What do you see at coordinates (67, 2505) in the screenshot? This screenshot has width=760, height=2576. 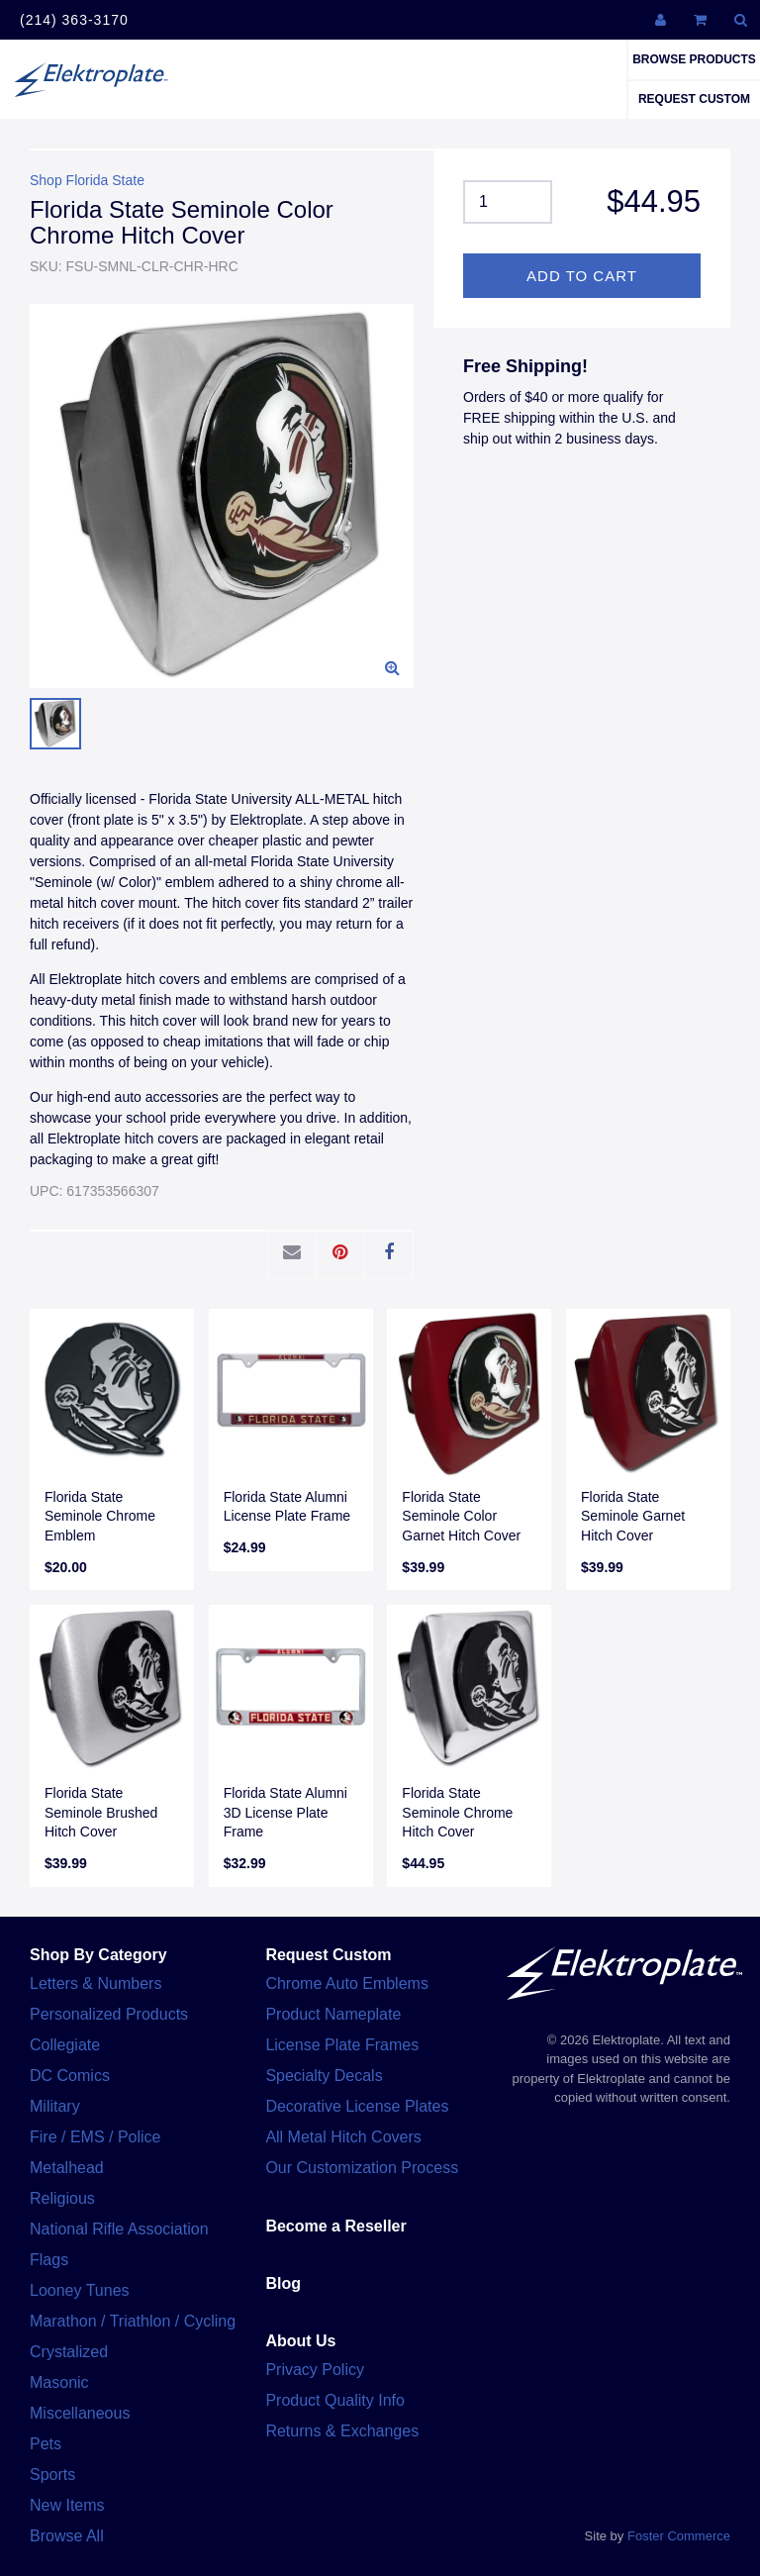 I see `New Items` at bounding box center [67, 2505].